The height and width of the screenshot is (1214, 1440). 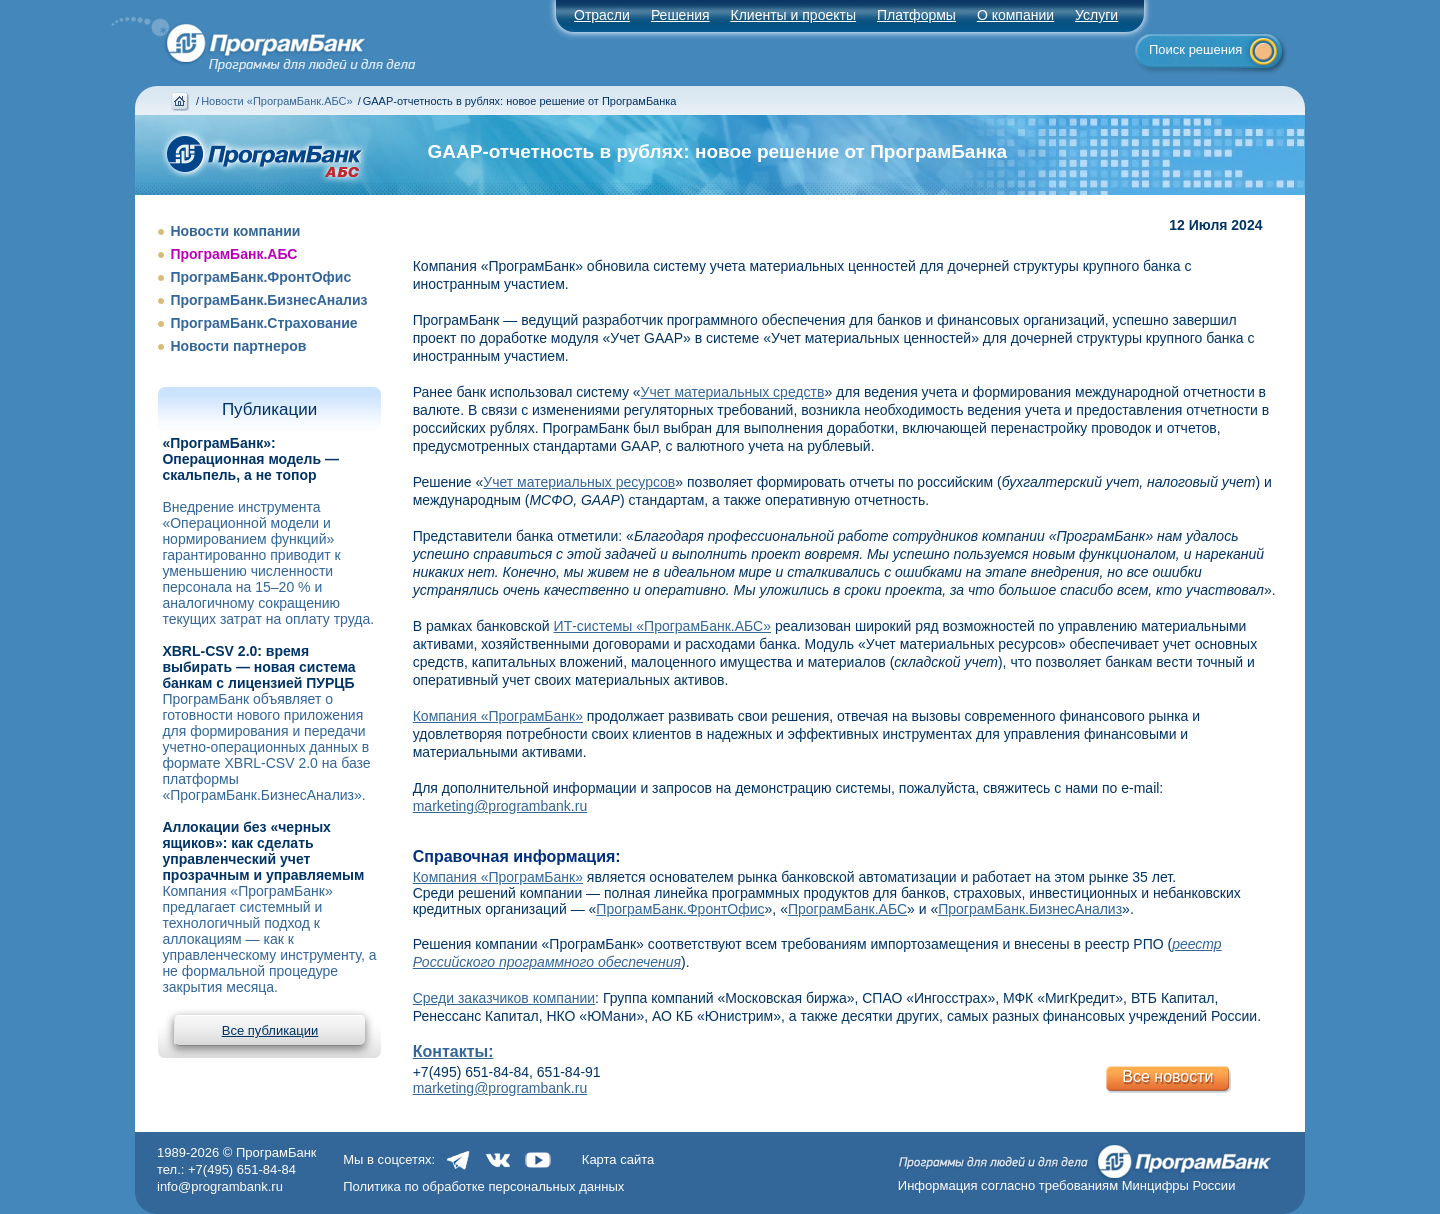 What do you see at coordinates (220, 1186) in the screenshot?
I see `info@programbank.ru` at bounding box center [220, 1186].